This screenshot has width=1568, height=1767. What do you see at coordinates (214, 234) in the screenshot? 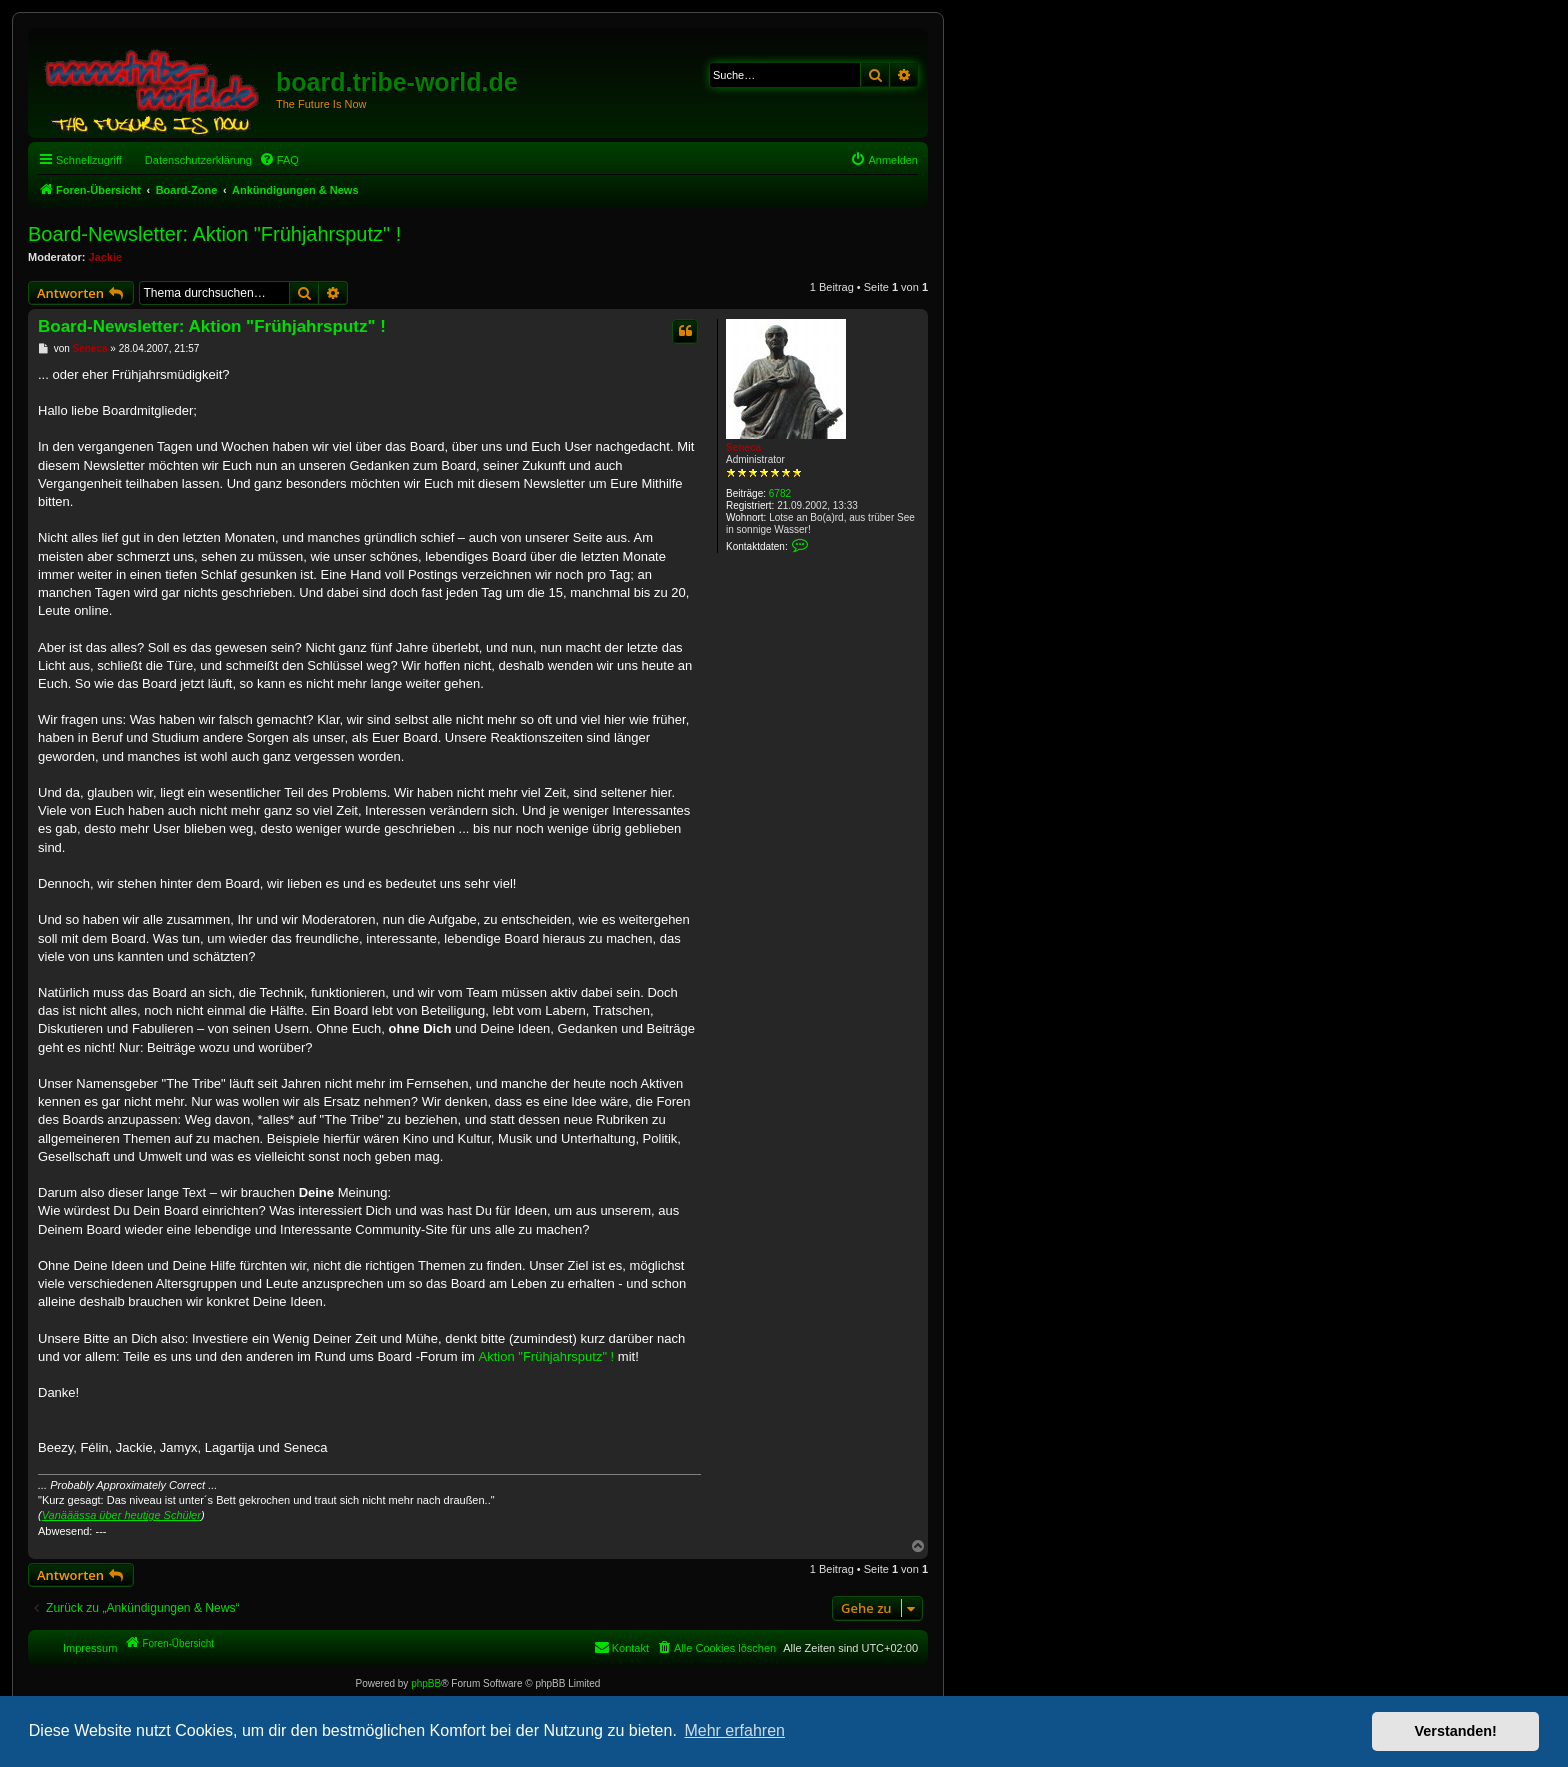
I see `Board-Newsletter: Aktion "Frühjahrsputz" !` at bounding box center [214, 234].